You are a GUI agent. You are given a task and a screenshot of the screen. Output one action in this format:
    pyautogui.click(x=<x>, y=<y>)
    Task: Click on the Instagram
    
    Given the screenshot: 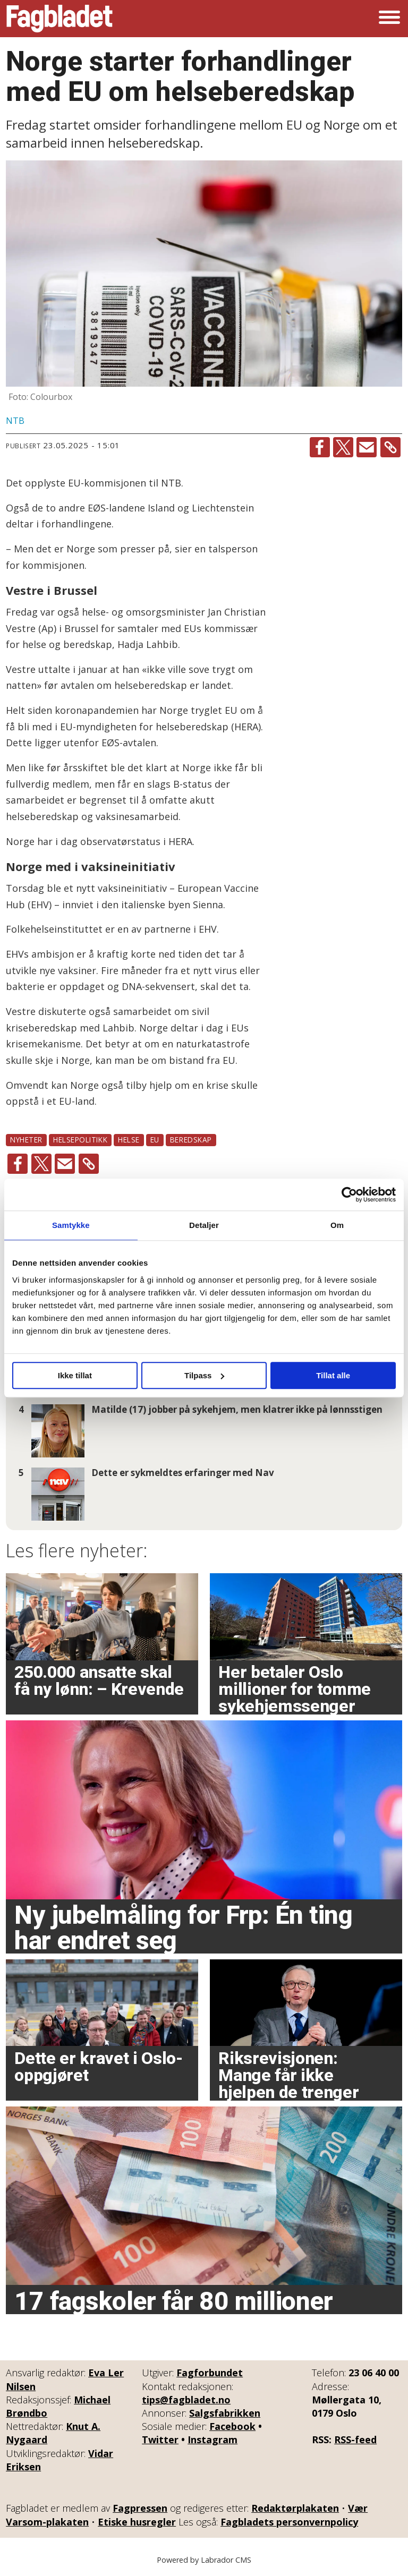 What is the action you would take?
    pyautogui.click(x=212, y=2439)
    